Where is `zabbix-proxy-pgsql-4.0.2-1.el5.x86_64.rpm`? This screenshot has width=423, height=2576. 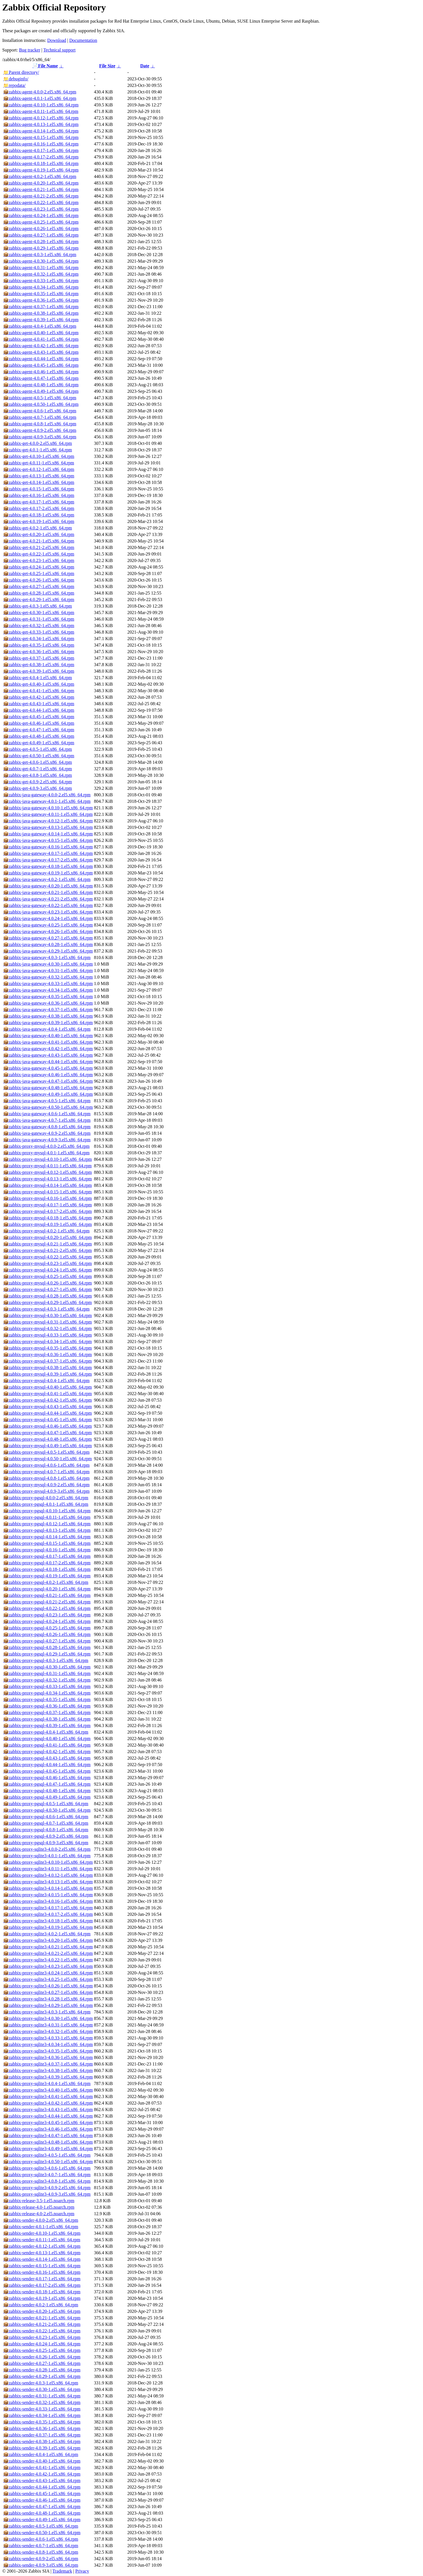 zabbix-proxy-pgsql-4.0.2-1.el5.x86_64.rpm is located at coordinates (45, 1582).